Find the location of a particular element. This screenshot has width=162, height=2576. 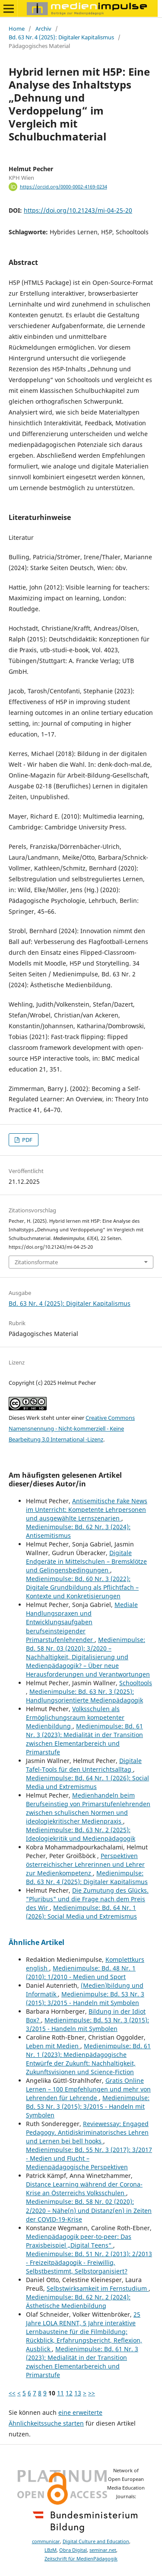

Medienimpulse: Bd. 48 Nr. 1 (2010): 1/2010 - Medien und Sport is located at coordinates (81, 1972).